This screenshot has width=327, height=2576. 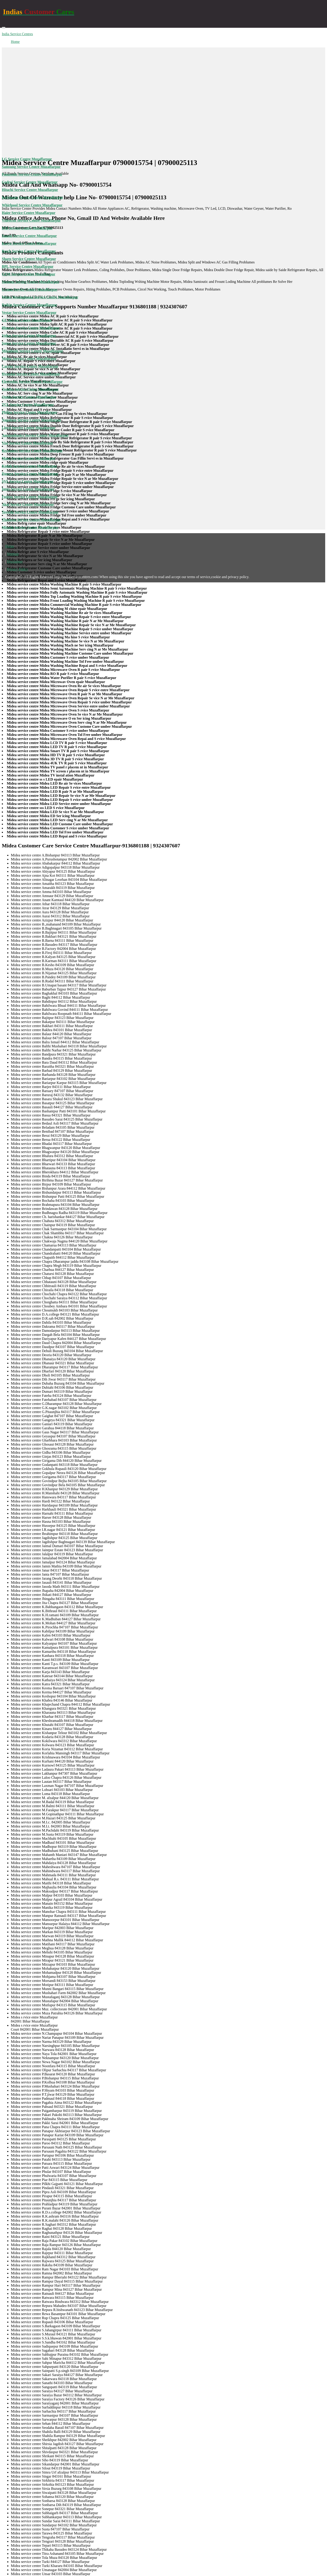 I want to click on Fujitsu Service Centre Muzaffarpur, so click(x=30, y=497).